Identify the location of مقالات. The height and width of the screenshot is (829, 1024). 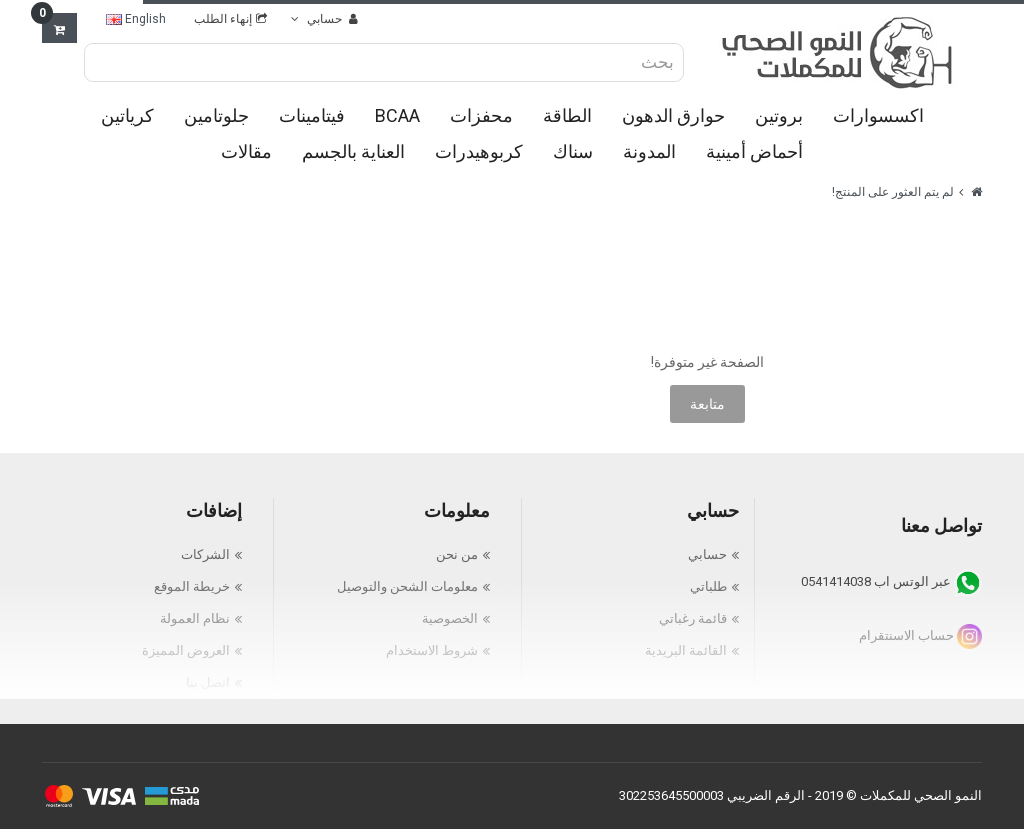
(246, 151).